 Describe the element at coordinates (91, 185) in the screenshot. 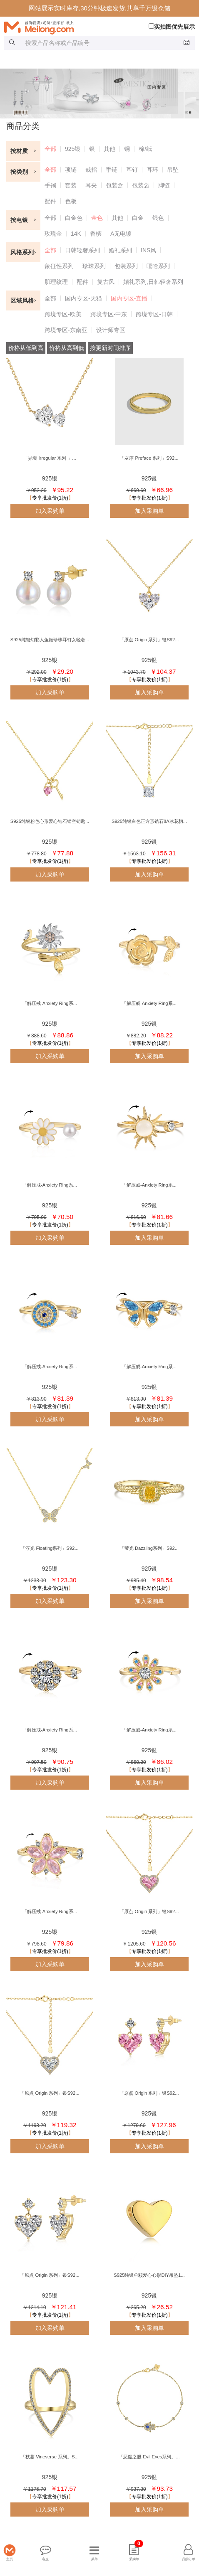

I see `耳夹` at that location.